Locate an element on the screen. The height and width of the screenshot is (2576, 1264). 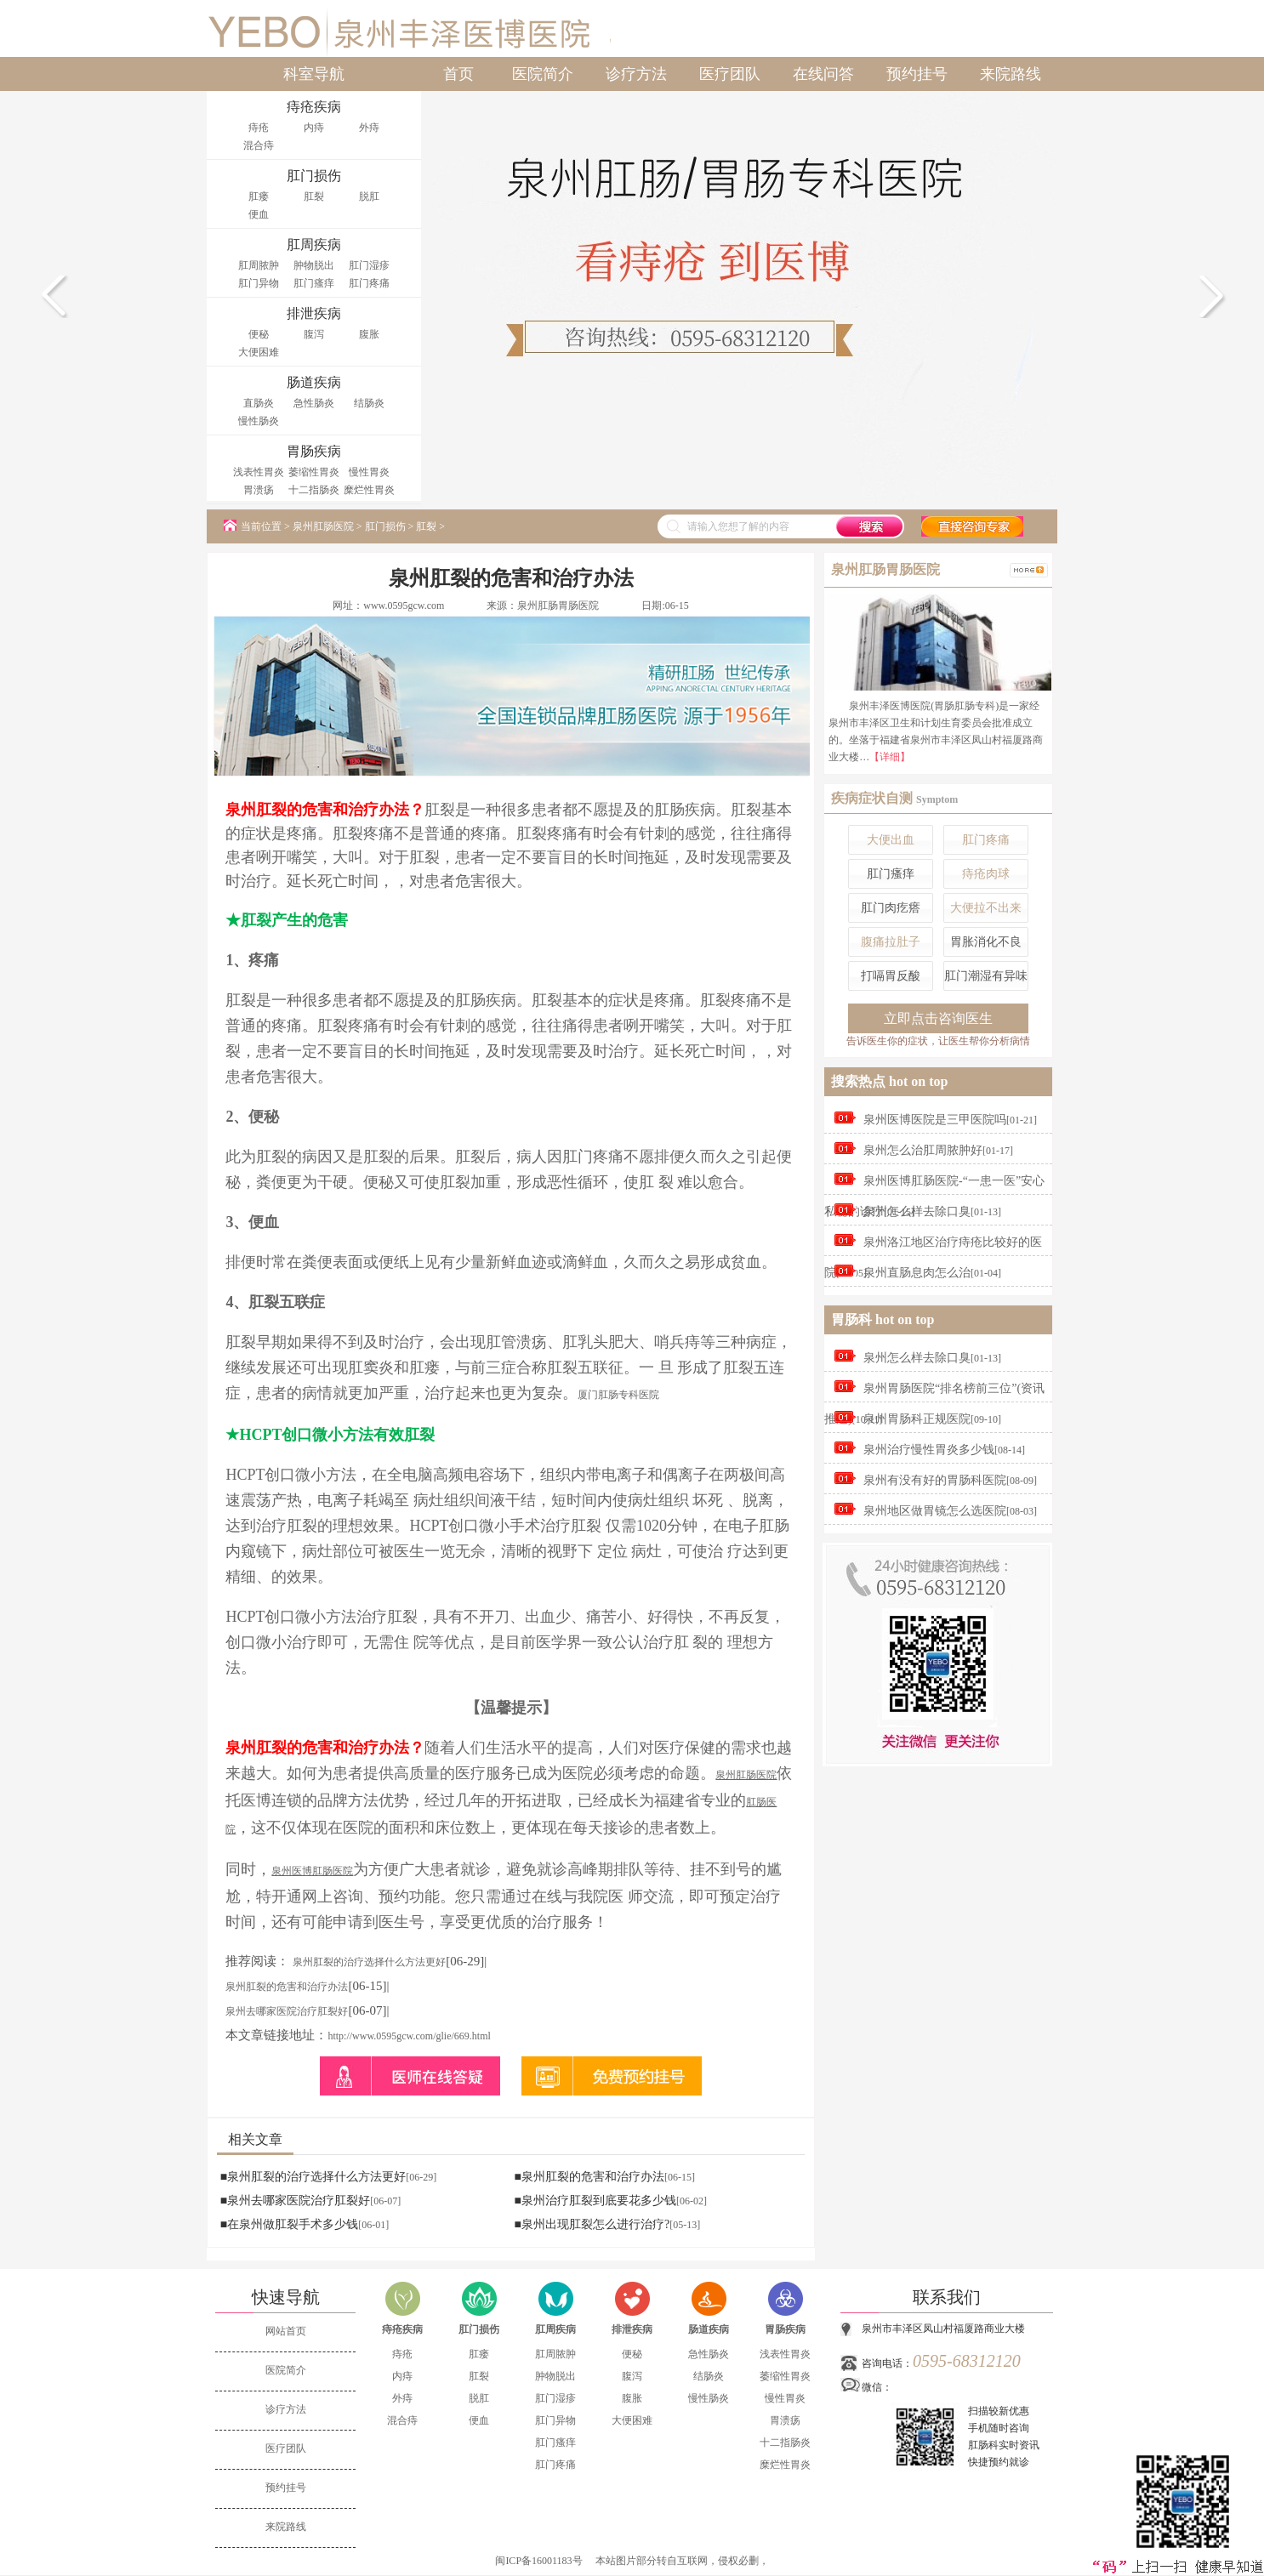
胃肠疾病 is located at coordinates (785, 2329).